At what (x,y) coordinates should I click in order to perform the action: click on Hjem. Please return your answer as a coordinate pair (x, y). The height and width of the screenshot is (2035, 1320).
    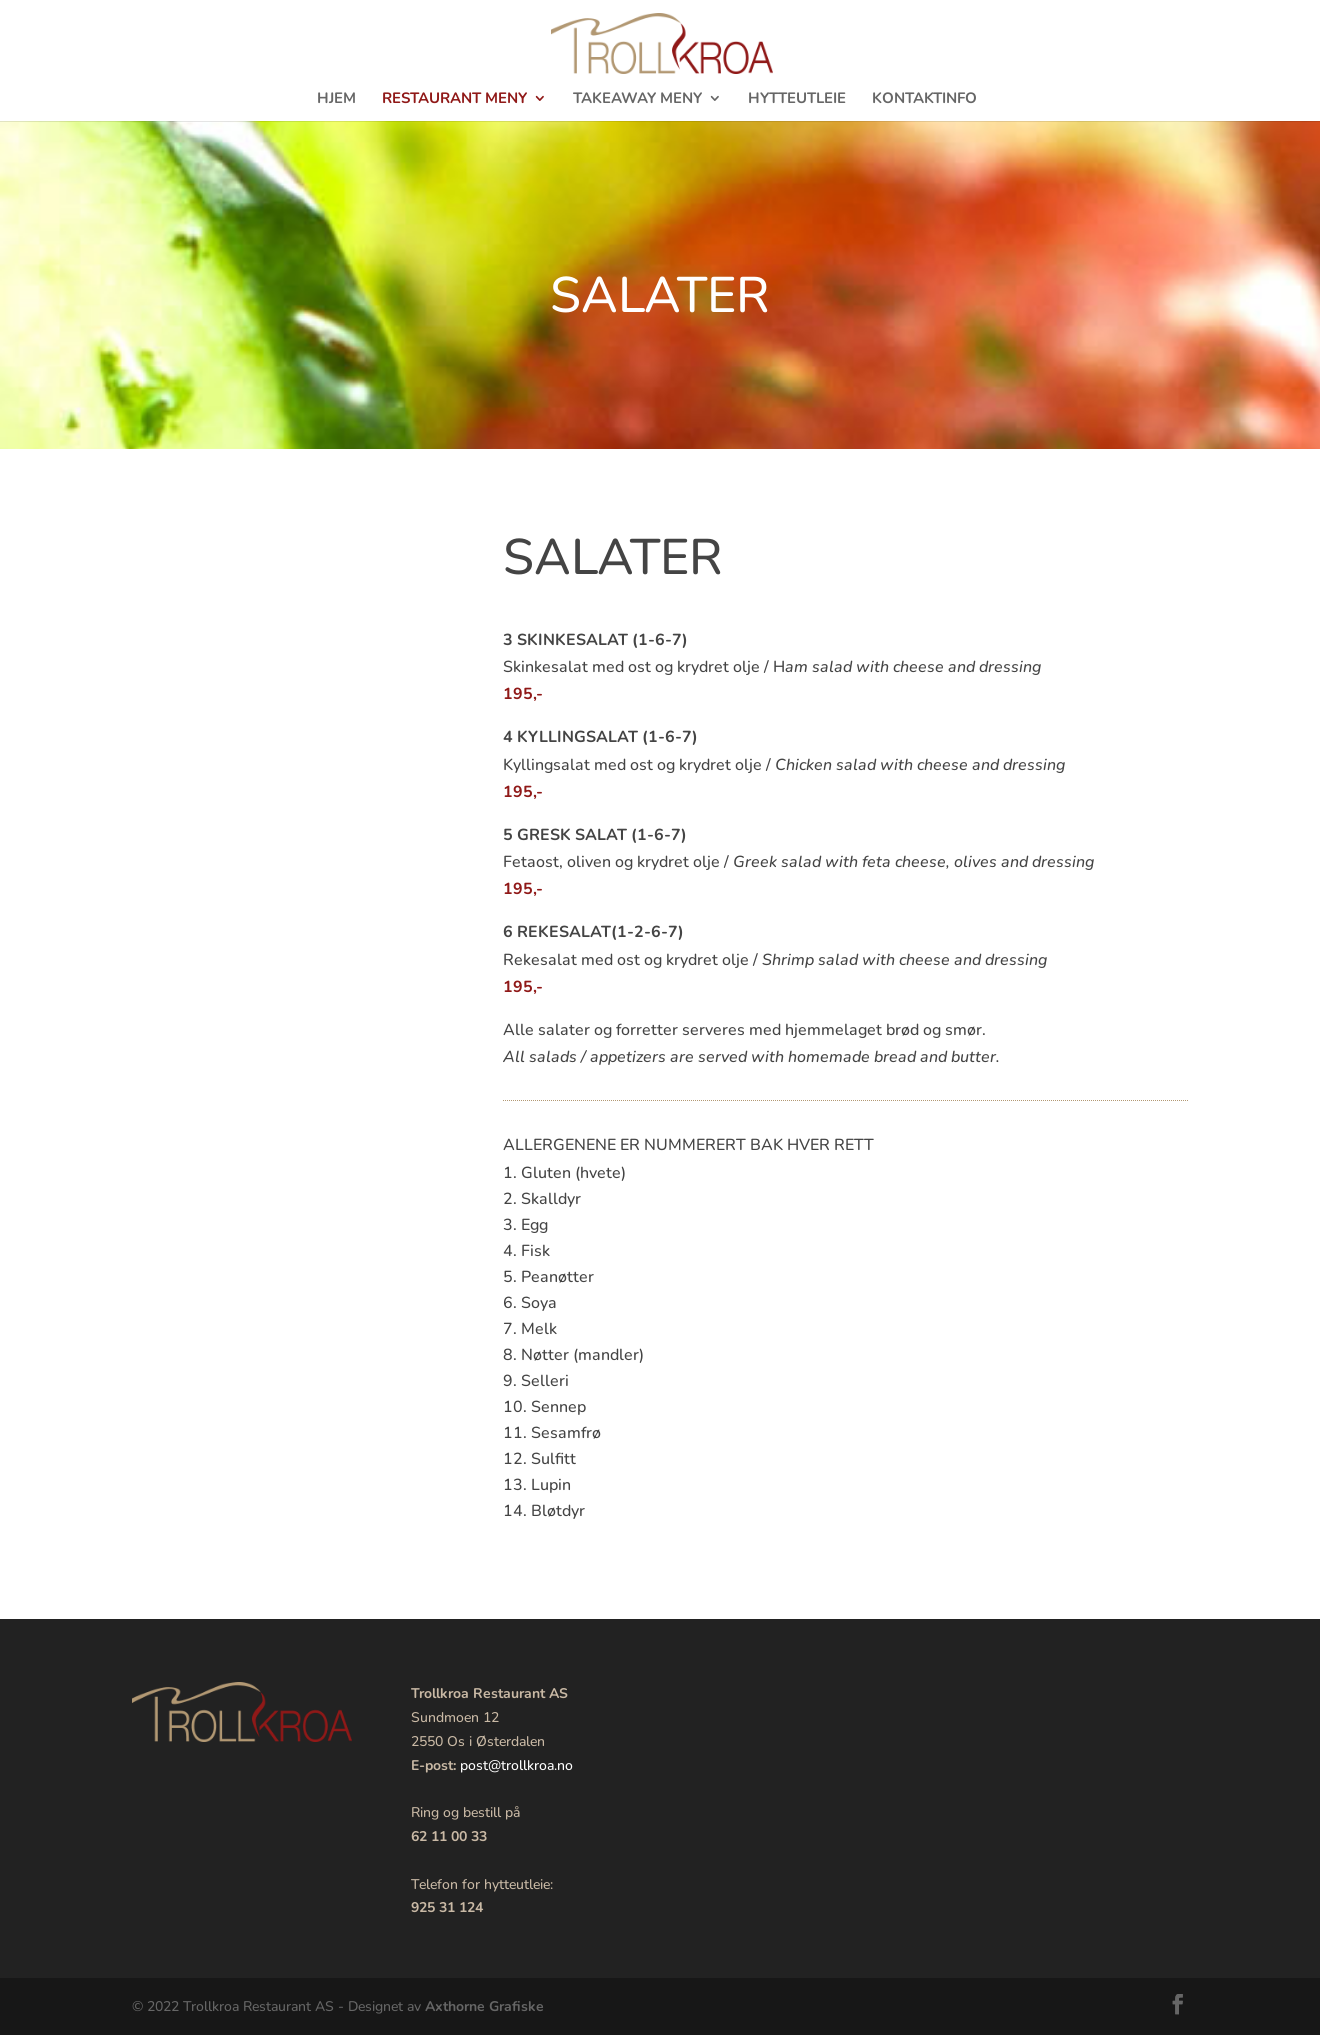
    Looking at the image, I should click on (336, 99).